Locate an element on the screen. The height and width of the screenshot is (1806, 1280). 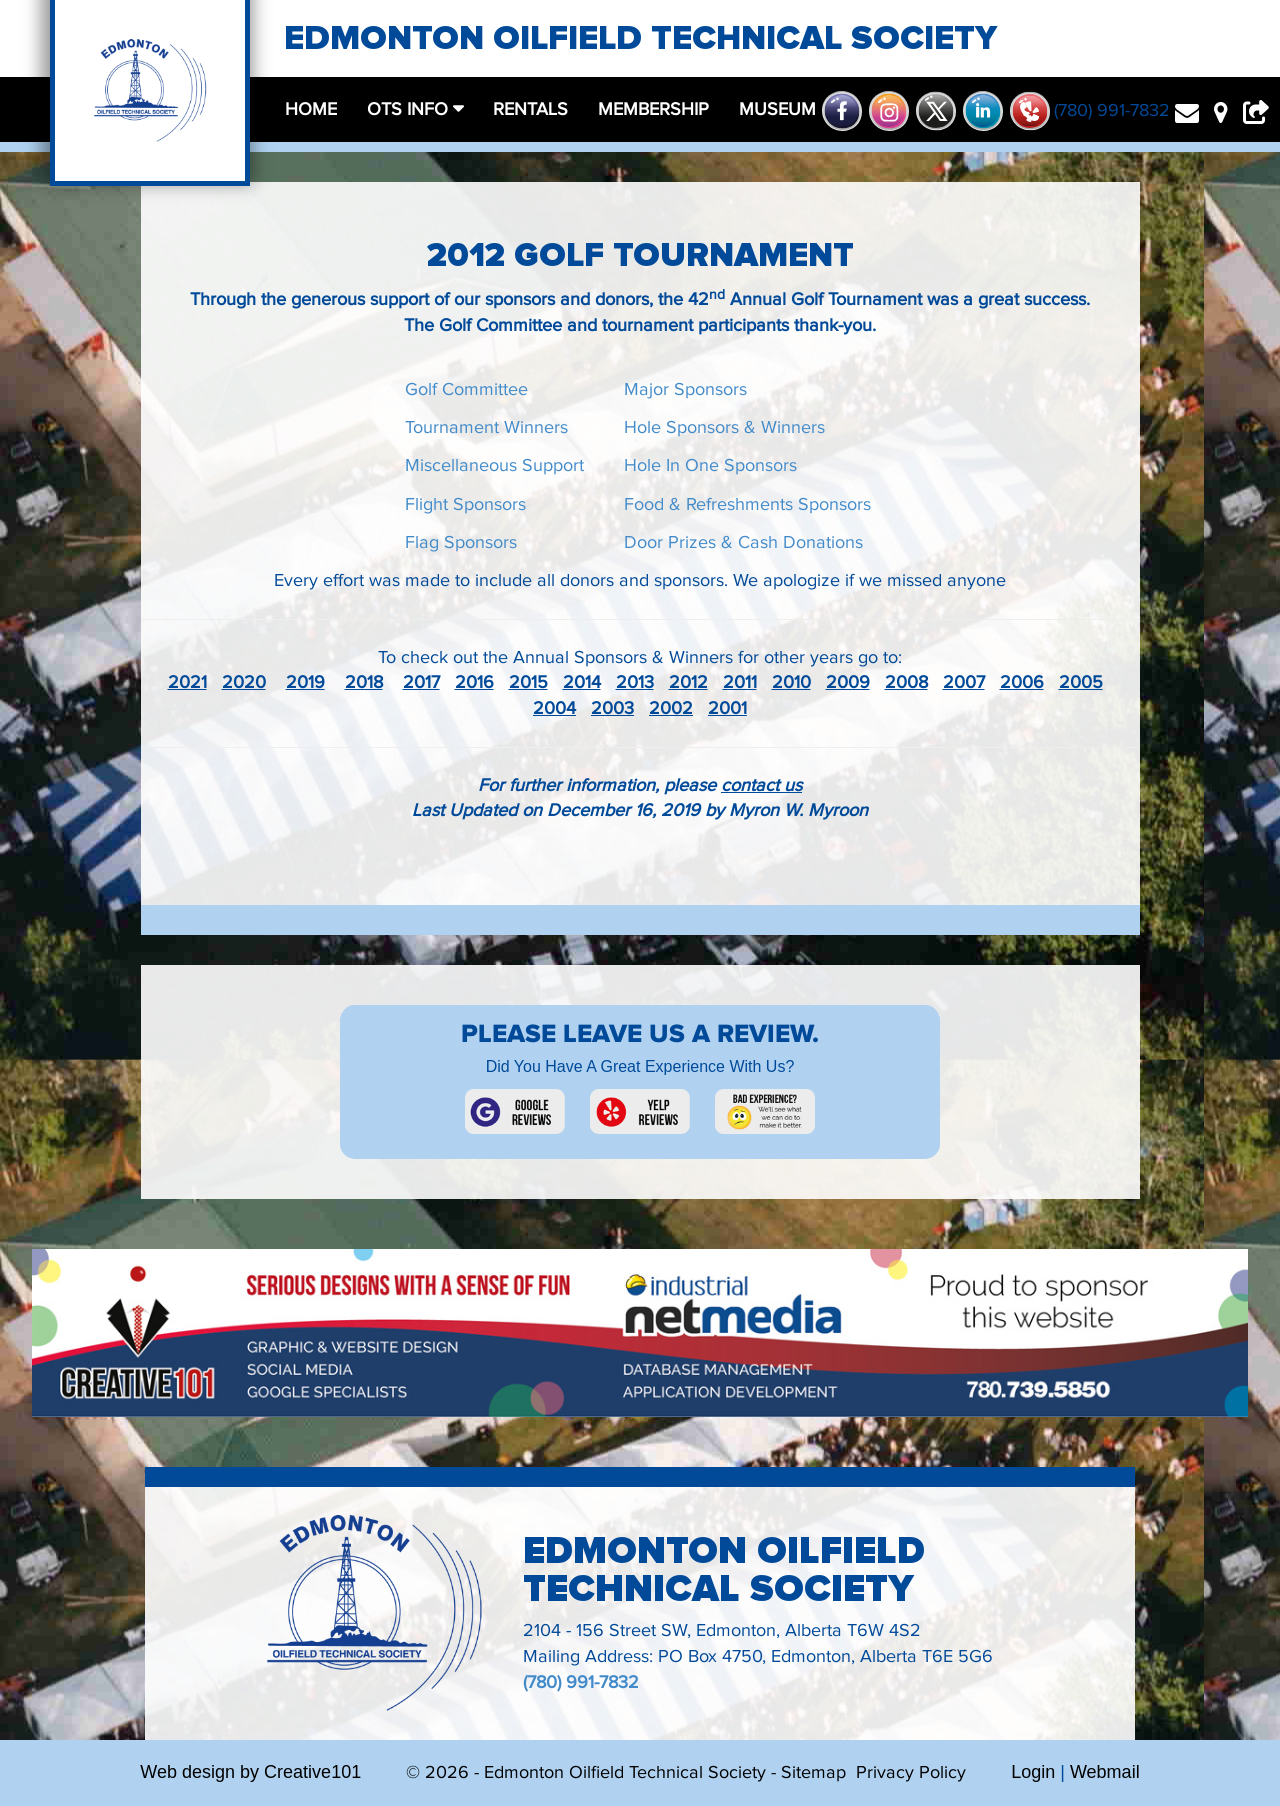
museum is located at coordinates (777, 109).